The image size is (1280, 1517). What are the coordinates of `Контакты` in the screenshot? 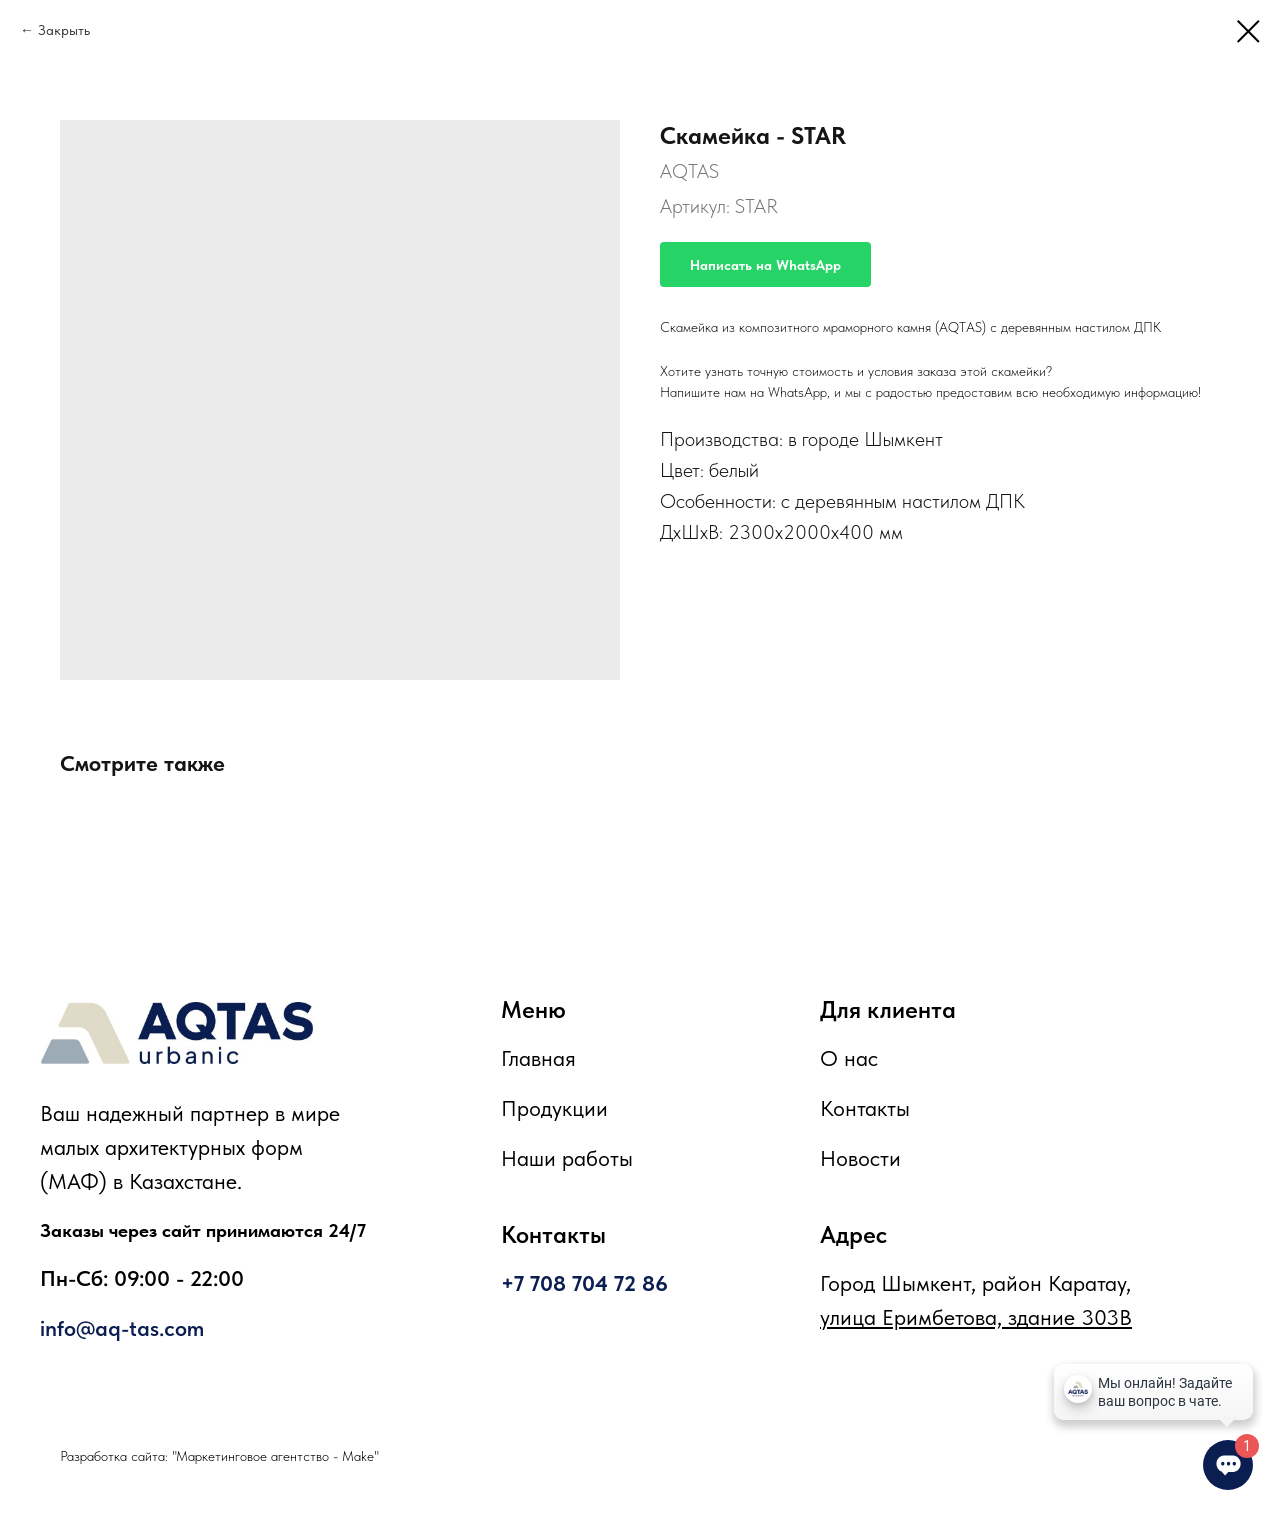 It's located at (865, 1108).